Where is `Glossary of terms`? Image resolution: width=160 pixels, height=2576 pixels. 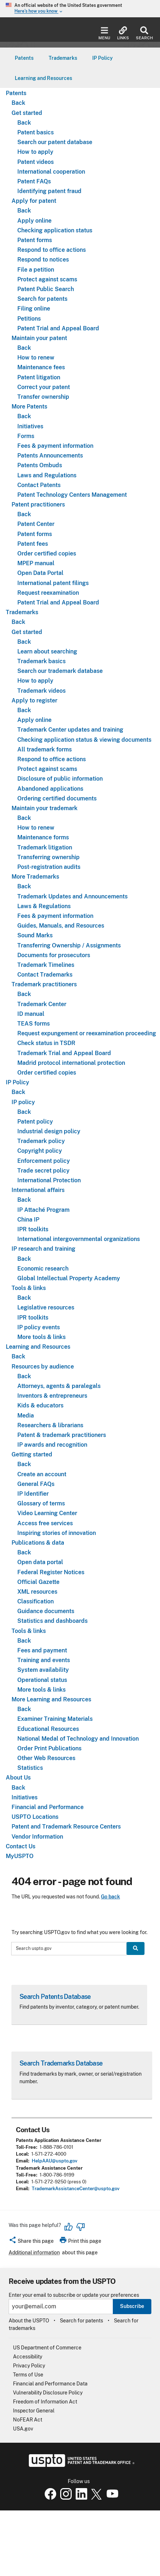
Glossary of terms is located at coordinates (41, 1503).